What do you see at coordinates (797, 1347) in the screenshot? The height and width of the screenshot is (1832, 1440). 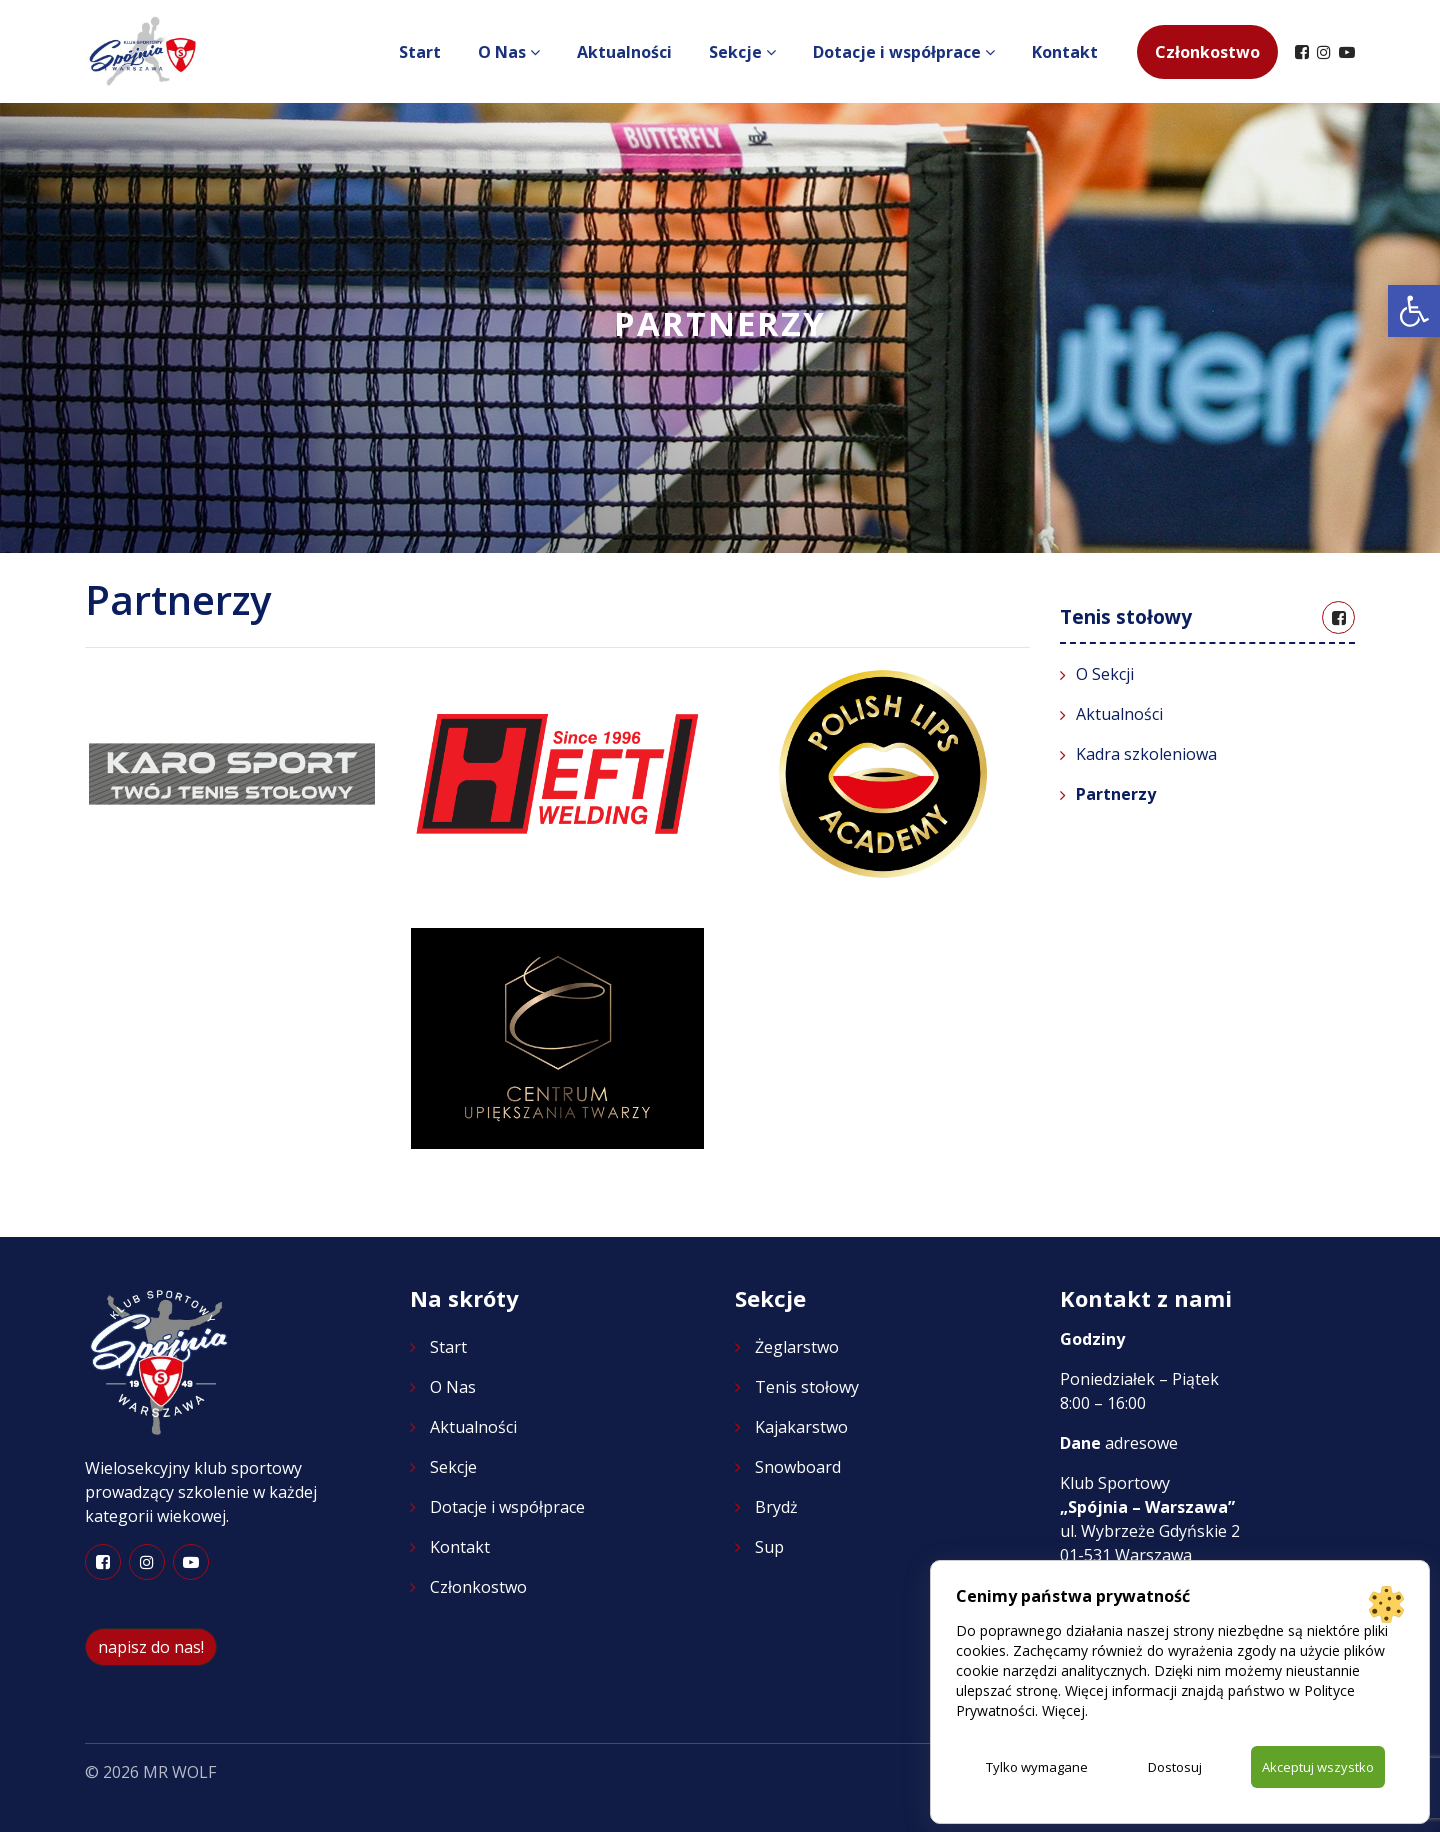 I see `Żeglarstwo` at bounding box center [797, 1347].